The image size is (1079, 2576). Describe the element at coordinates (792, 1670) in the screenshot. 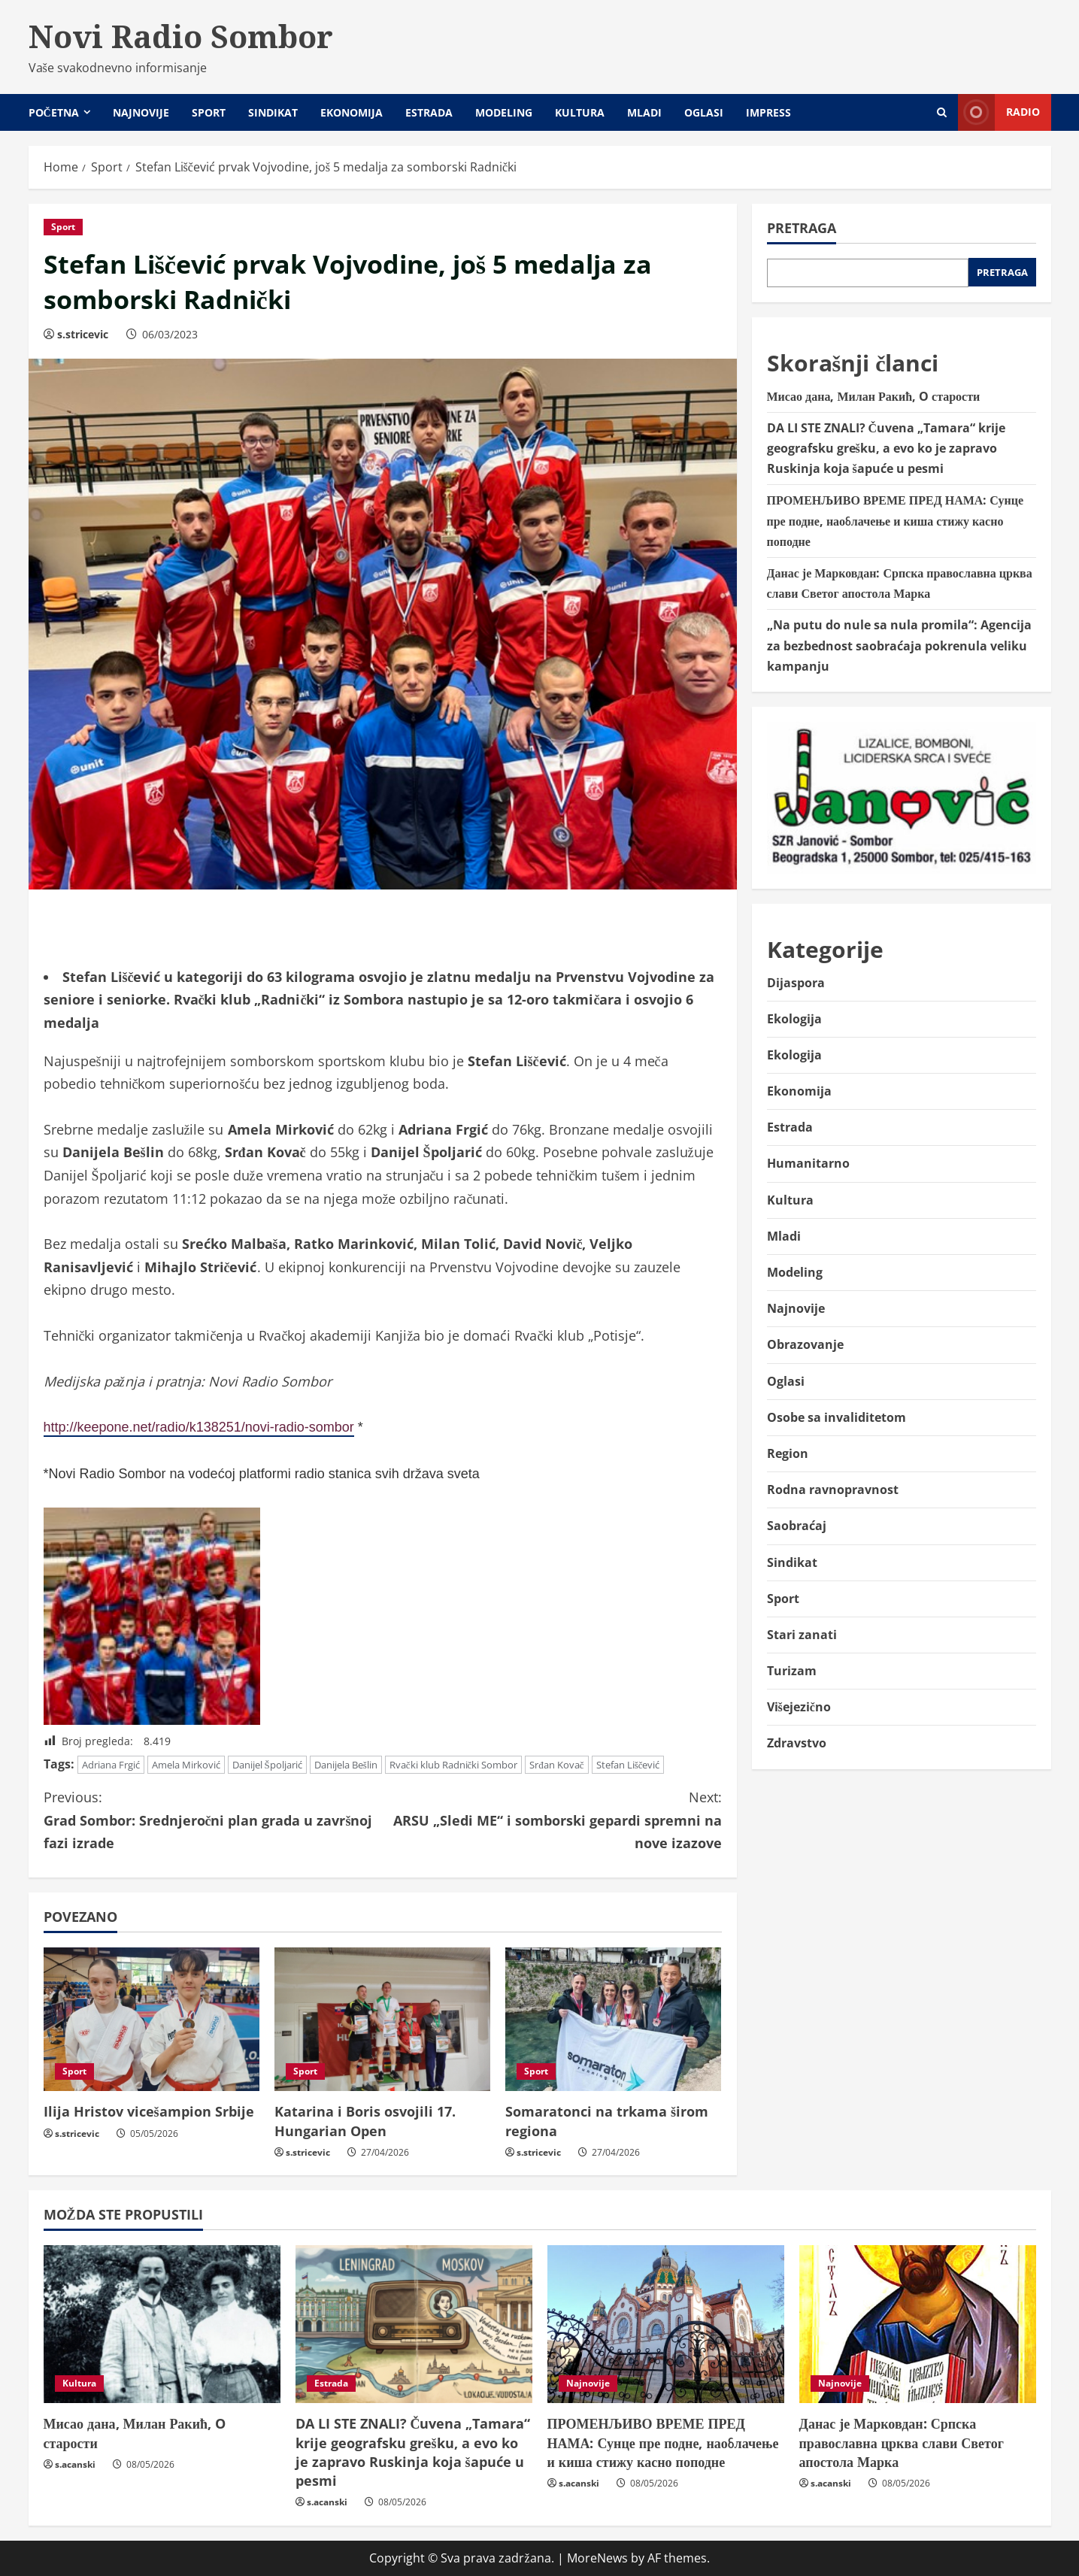

I see `Turizam` at that location.